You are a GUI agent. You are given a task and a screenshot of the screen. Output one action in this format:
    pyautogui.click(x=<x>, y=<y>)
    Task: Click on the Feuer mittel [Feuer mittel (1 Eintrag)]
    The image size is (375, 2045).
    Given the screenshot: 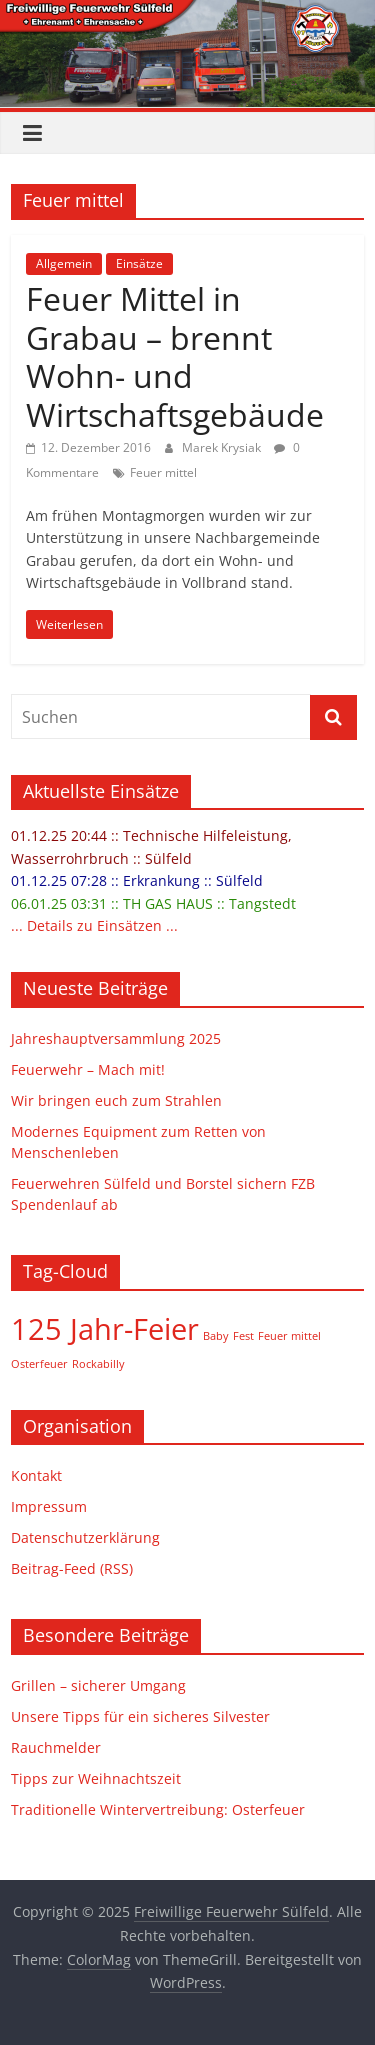 What is the action you would take?
    pyautogui.click(x=289, y=1336)
    